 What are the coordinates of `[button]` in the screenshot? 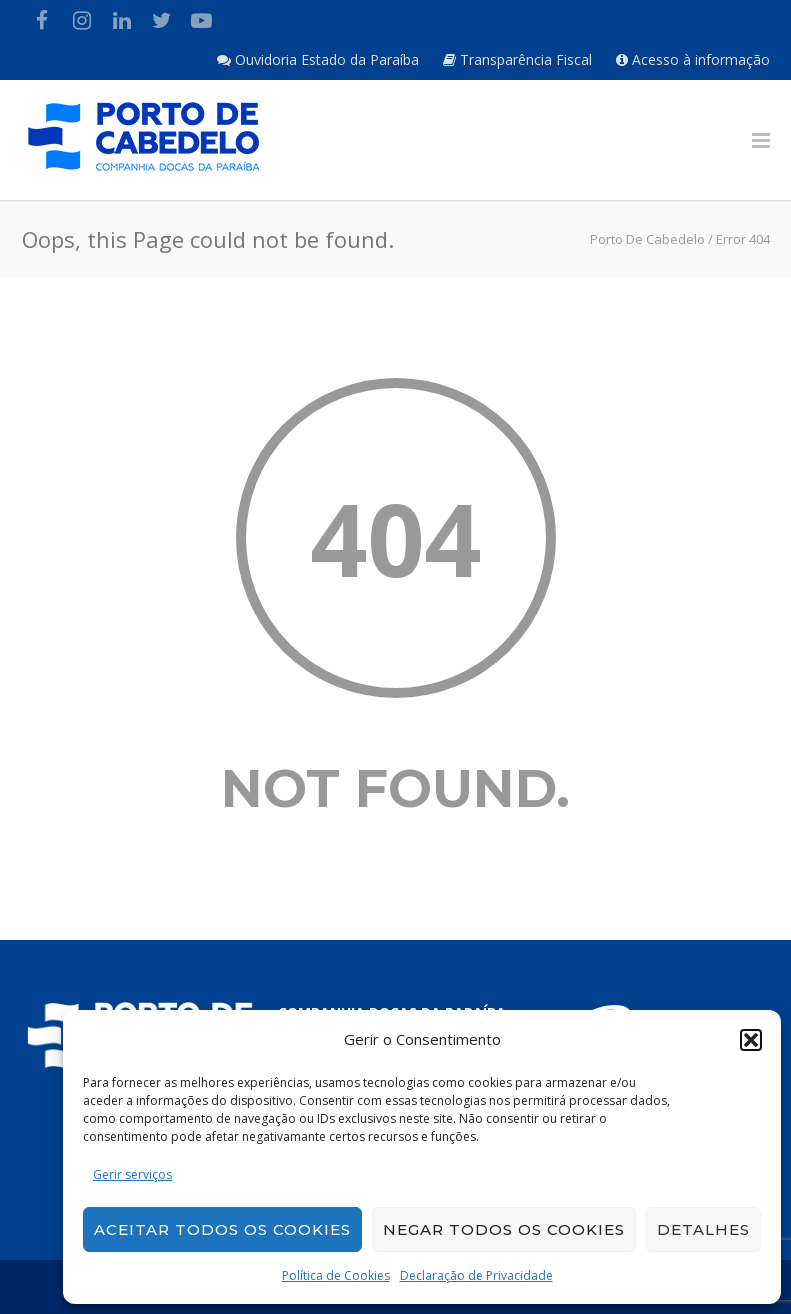 It's located at (751, 1040).